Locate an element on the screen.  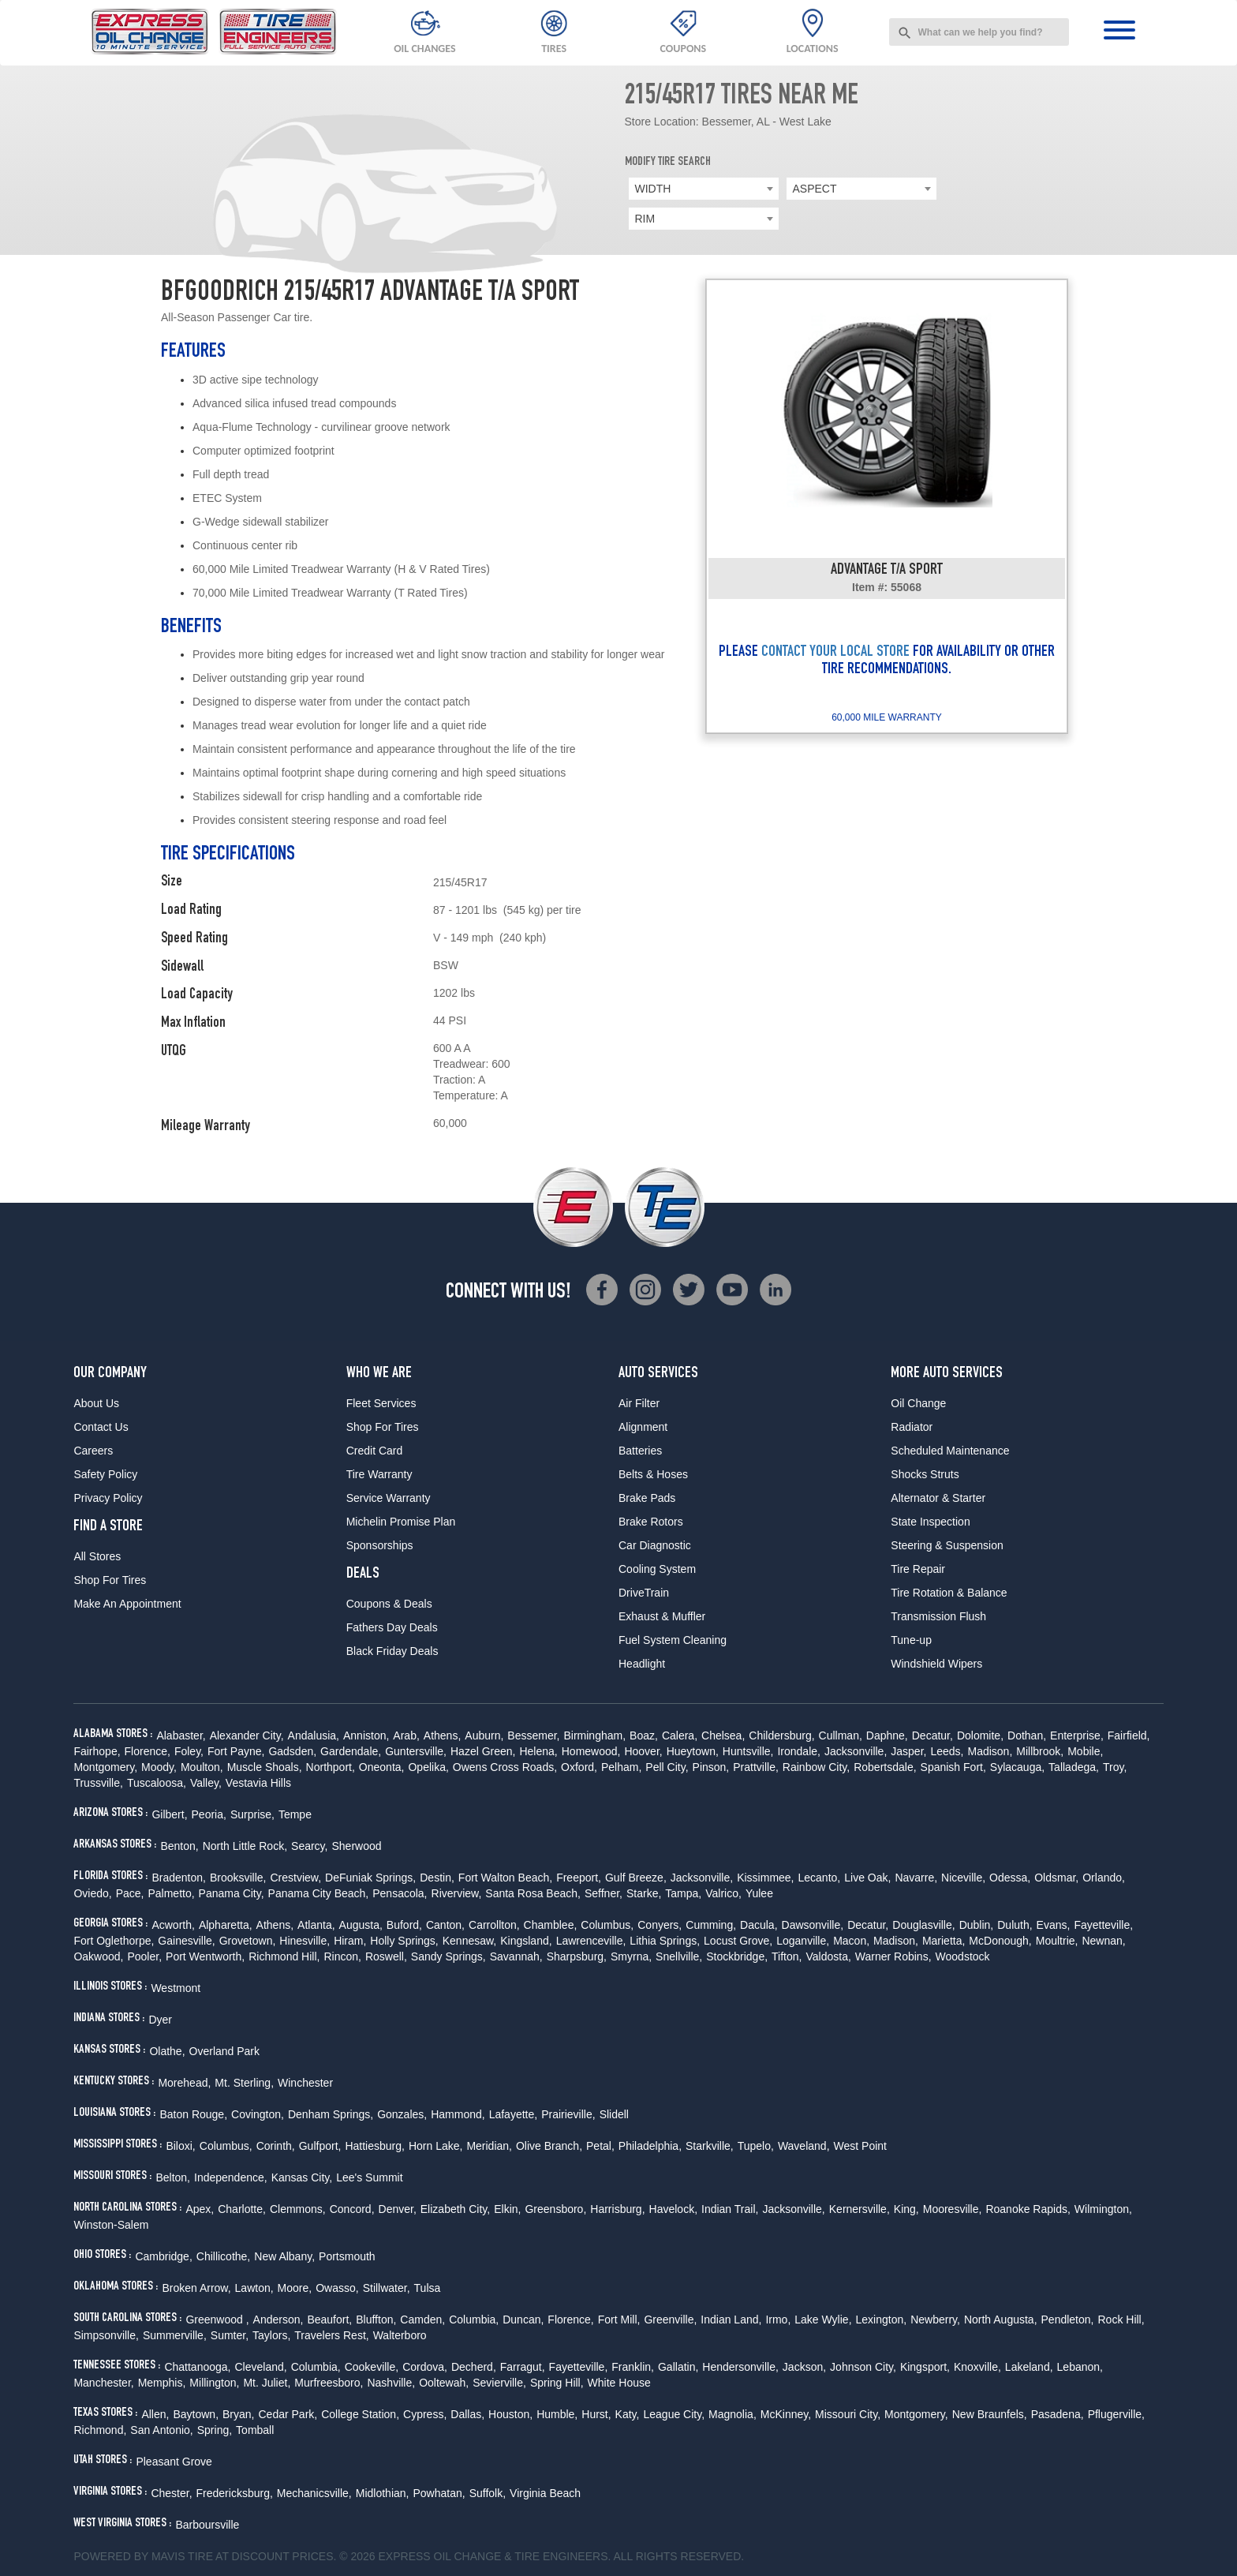
West Point is located at coordinates (860, 2146).